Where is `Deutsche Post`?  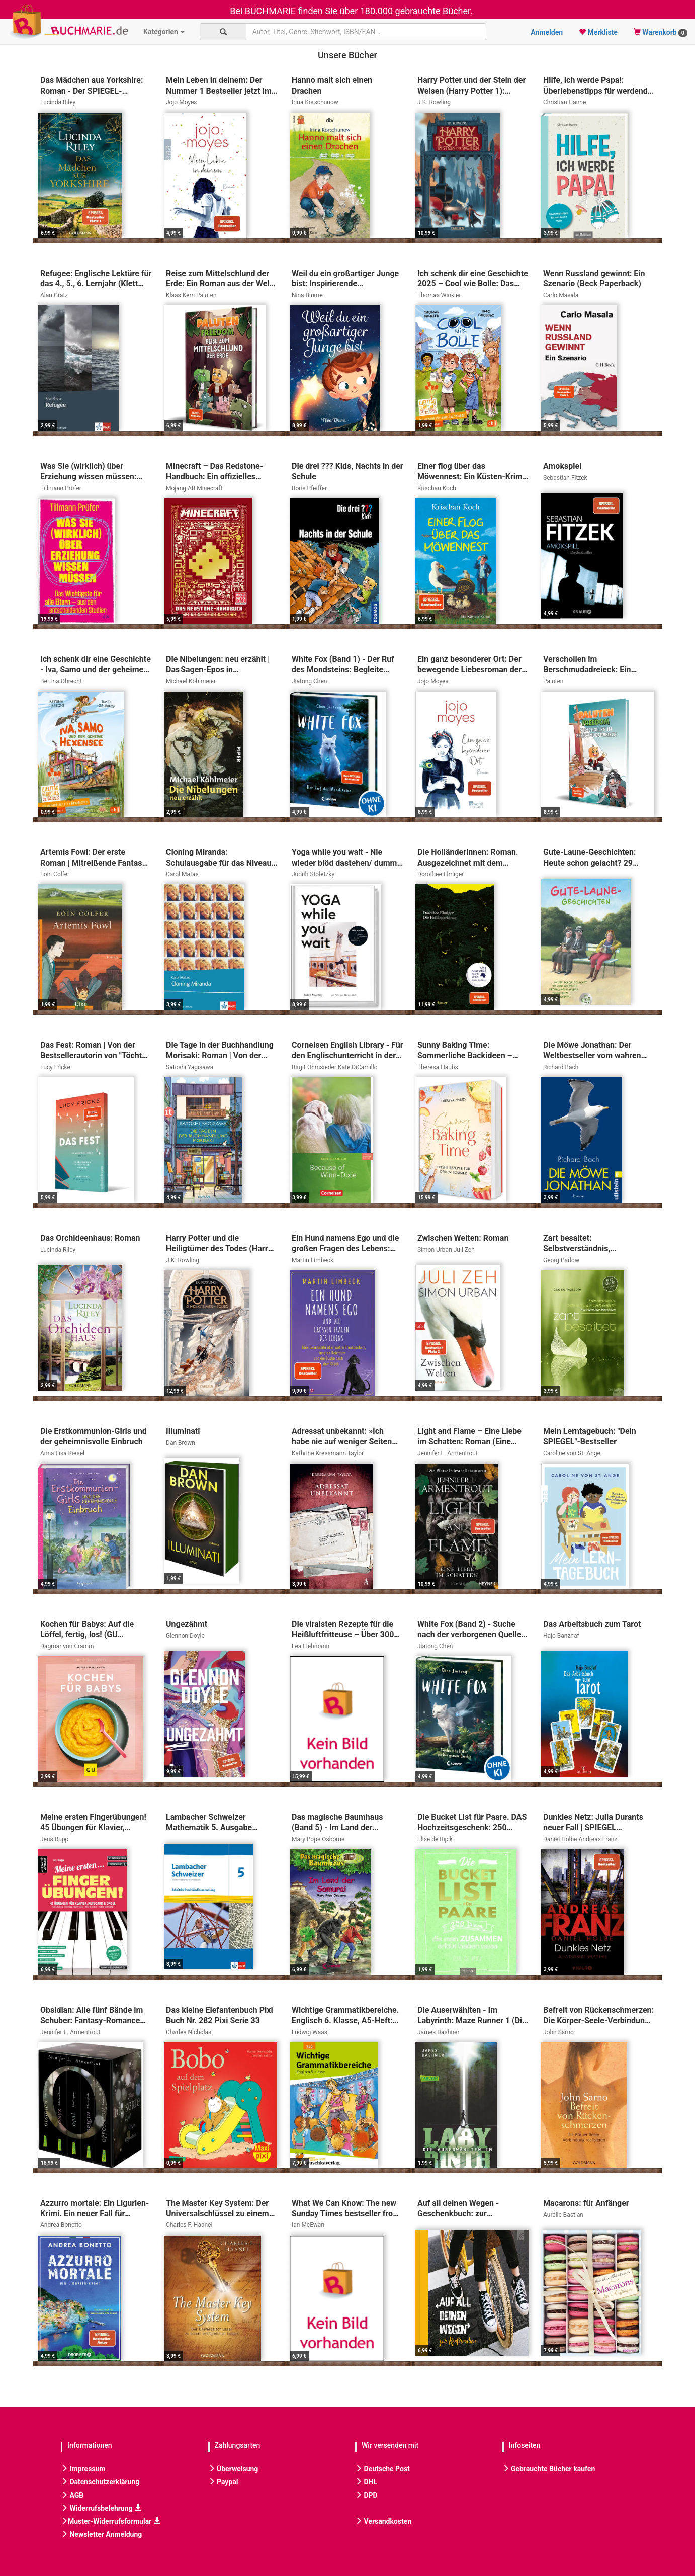 Deutsche Post is located at coordinates (382, 2469).